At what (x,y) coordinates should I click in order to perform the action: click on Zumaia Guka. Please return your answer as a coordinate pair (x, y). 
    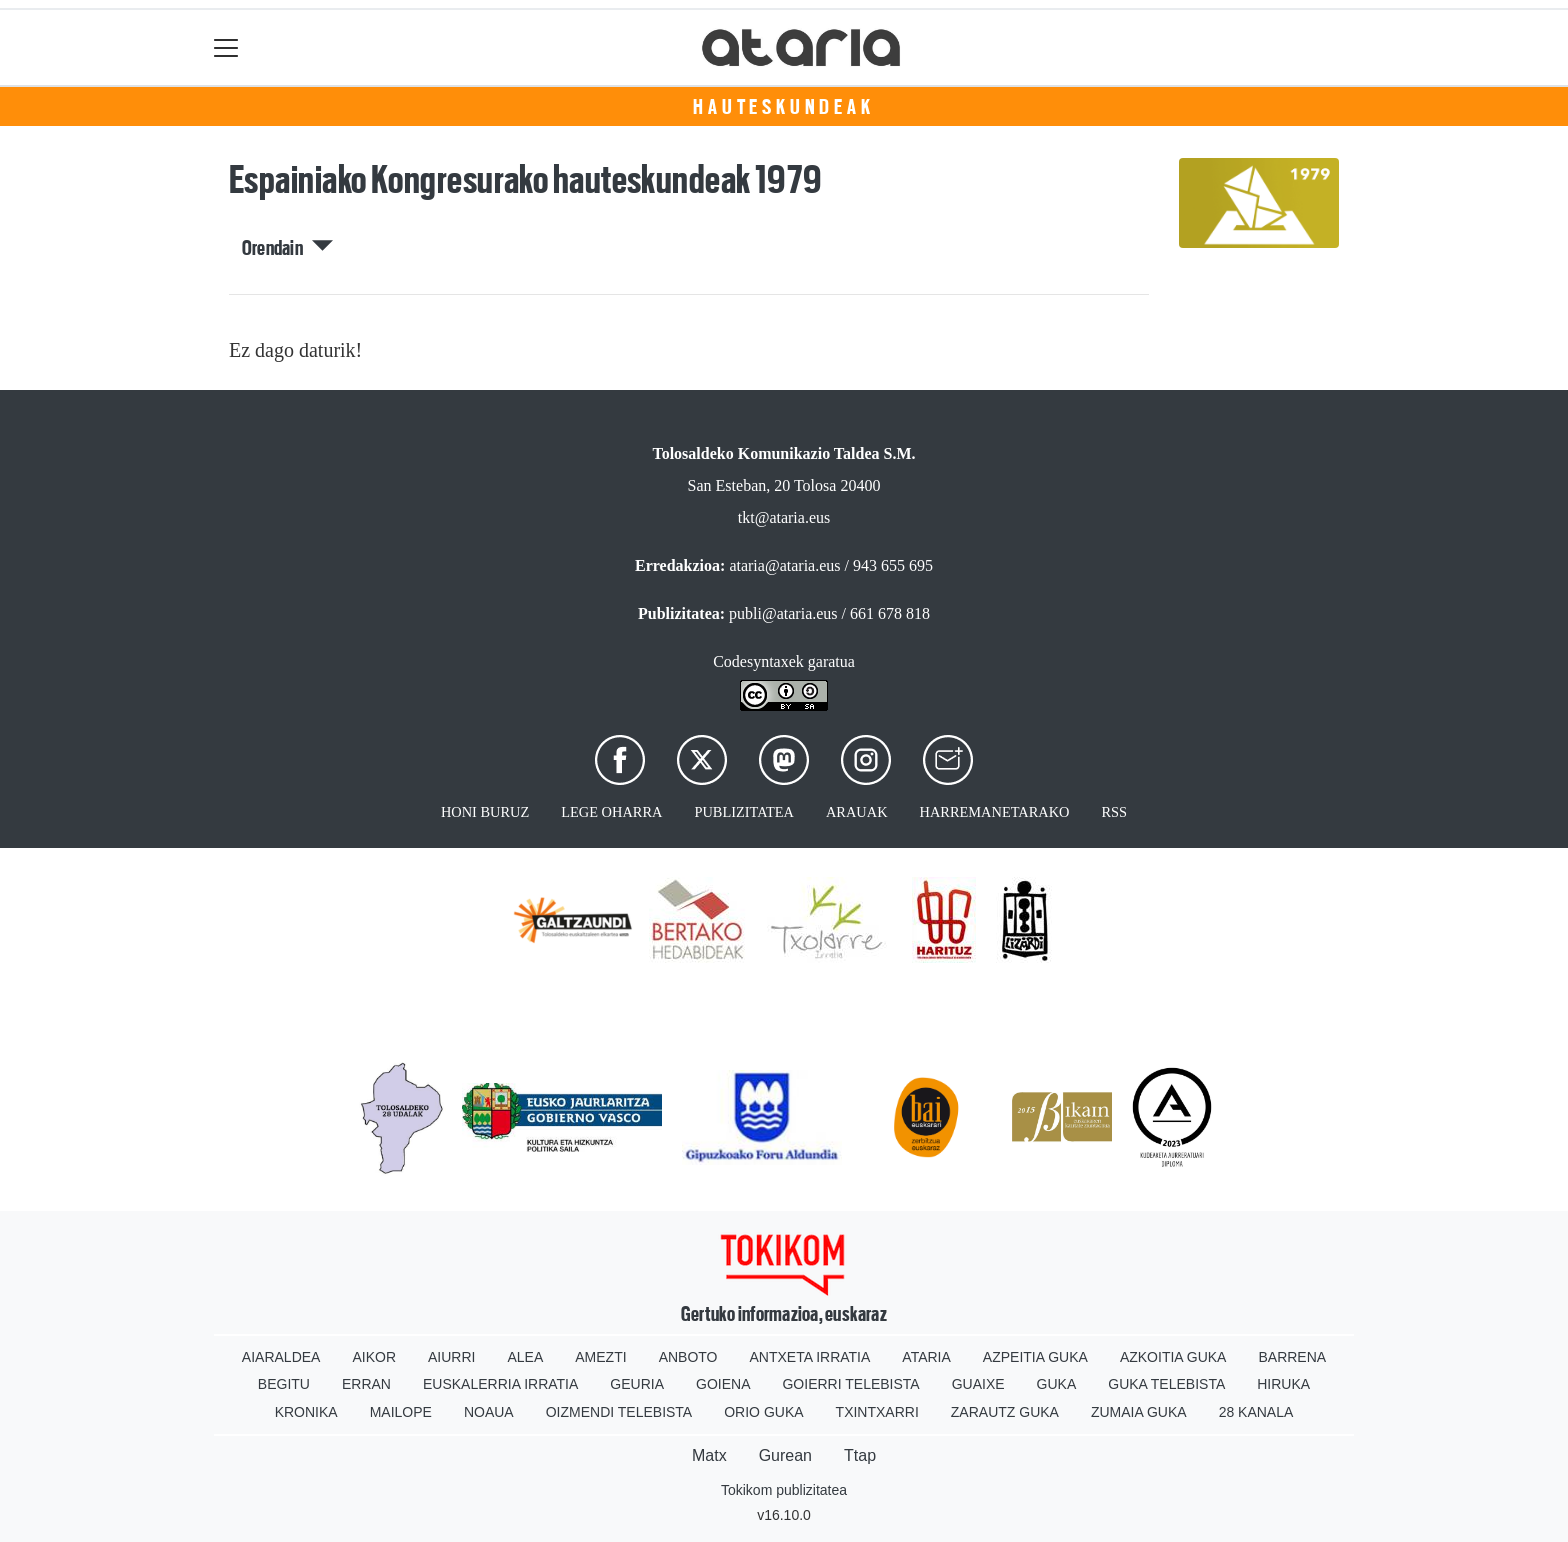
    Looking at the image, I should click on (1139, 1412).